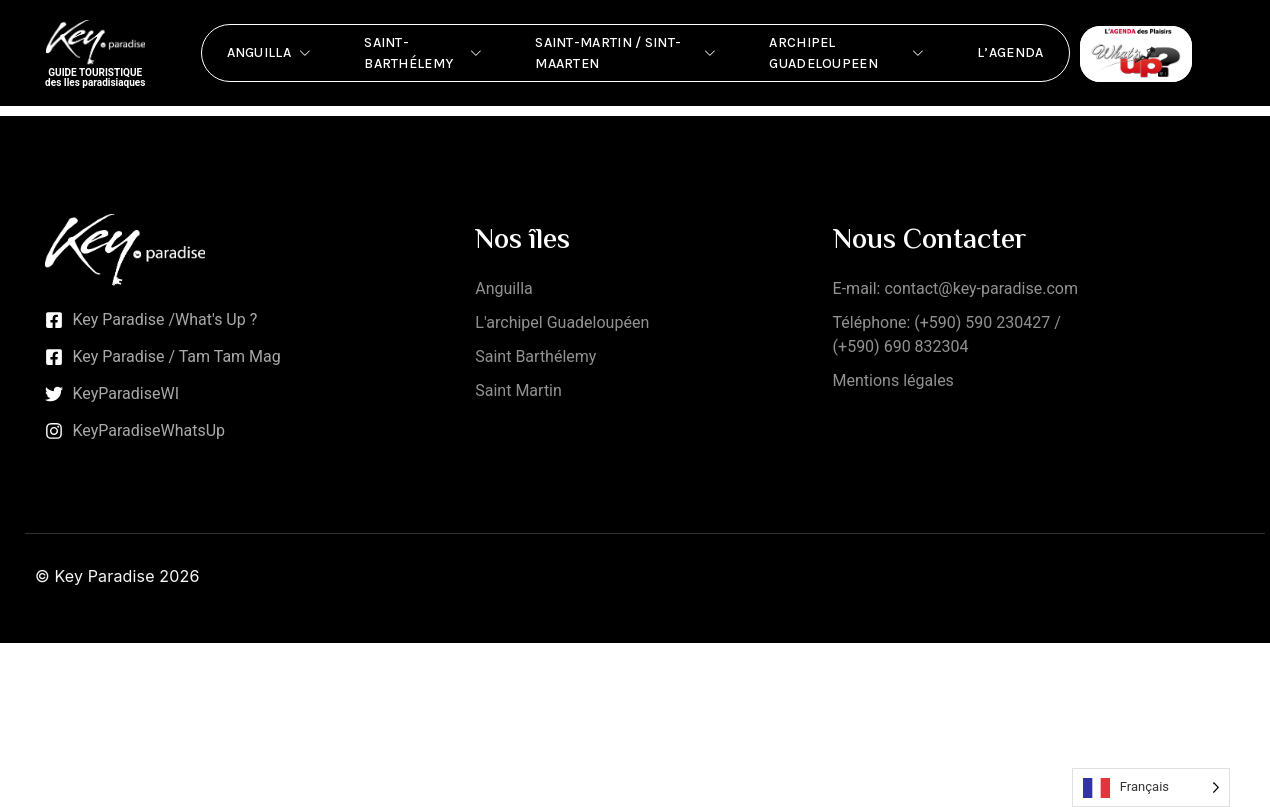 Image resolution: width=1270 pixels, height=807 pixels. I want to click on Saint-Barthélemy, so click(424, 53).